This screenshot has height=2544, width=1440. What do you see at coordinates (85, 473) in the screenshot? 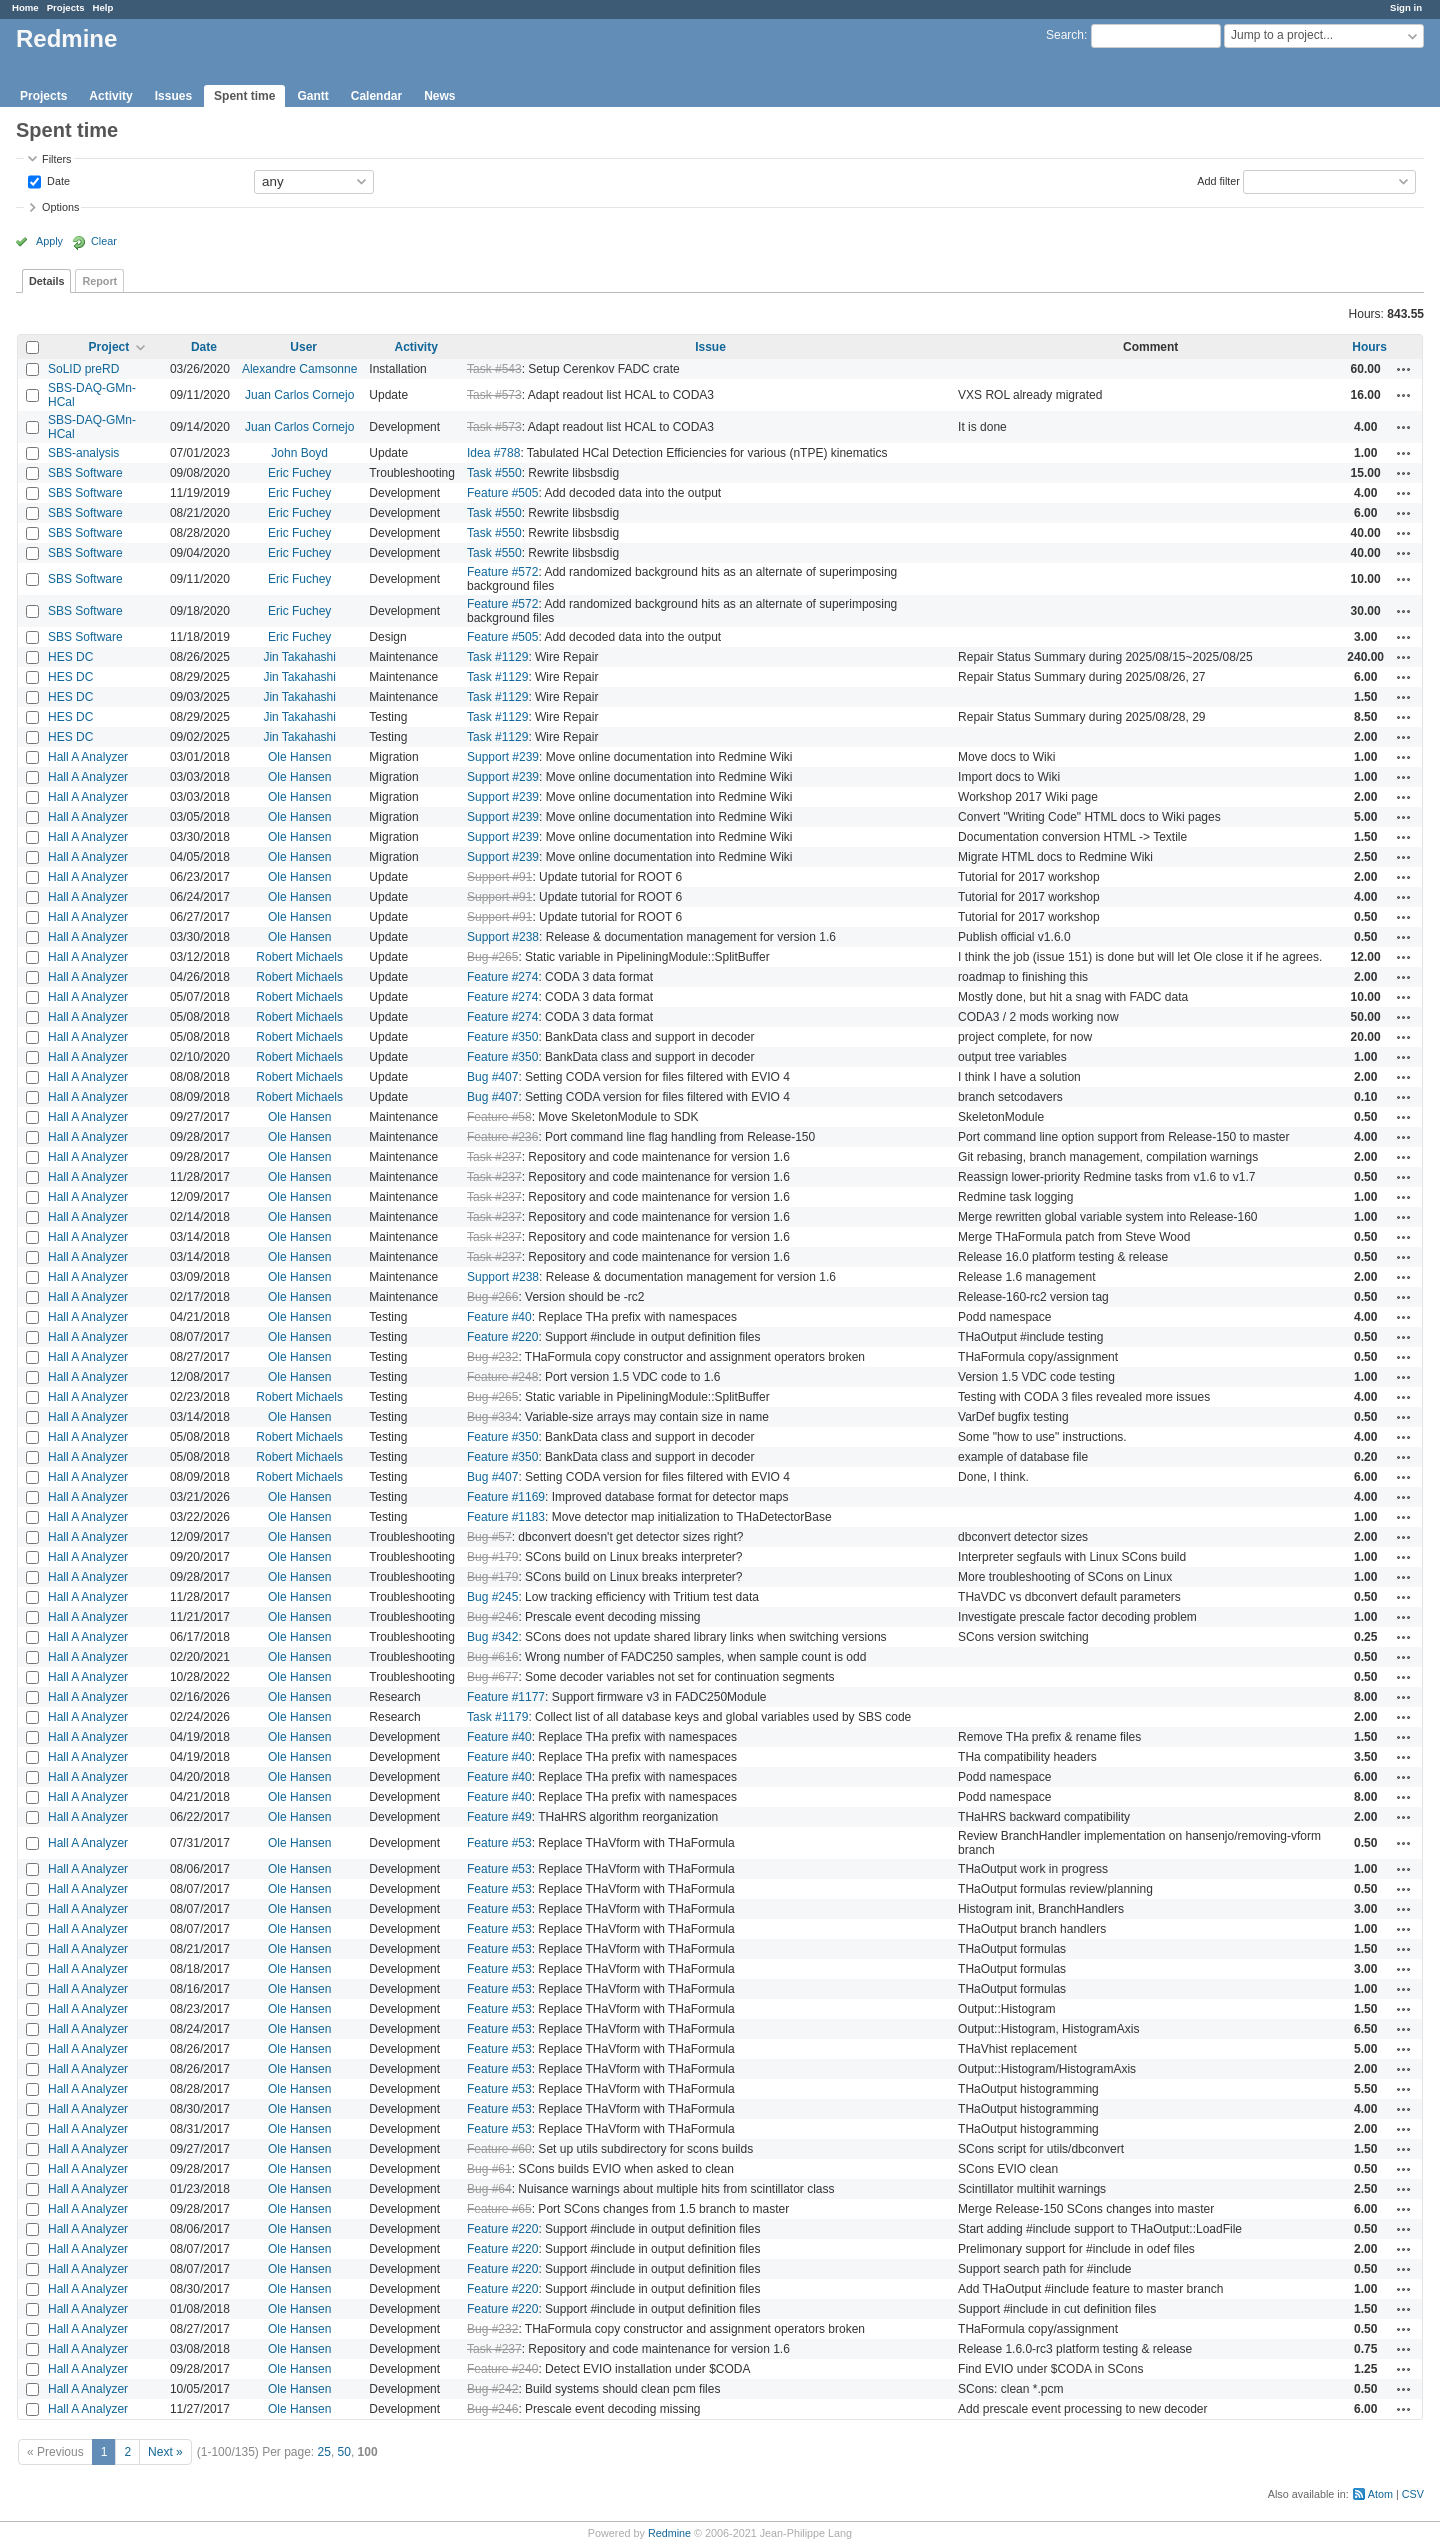
I see `SBS Software` at bounding box center [85, 473].